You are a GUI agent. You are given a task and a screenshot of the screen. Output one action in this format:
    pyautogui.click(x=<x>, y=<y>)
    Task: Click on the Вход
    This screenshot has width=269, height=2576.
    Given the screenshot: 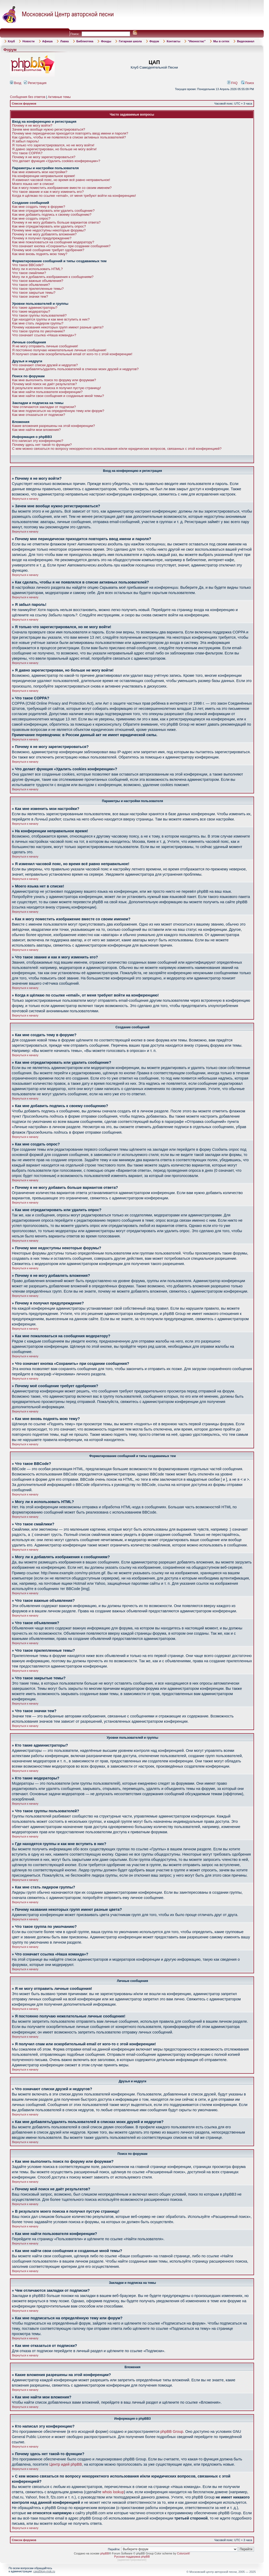 What is the action you would take?
    pyautogui.click(x=15, y=83)
    